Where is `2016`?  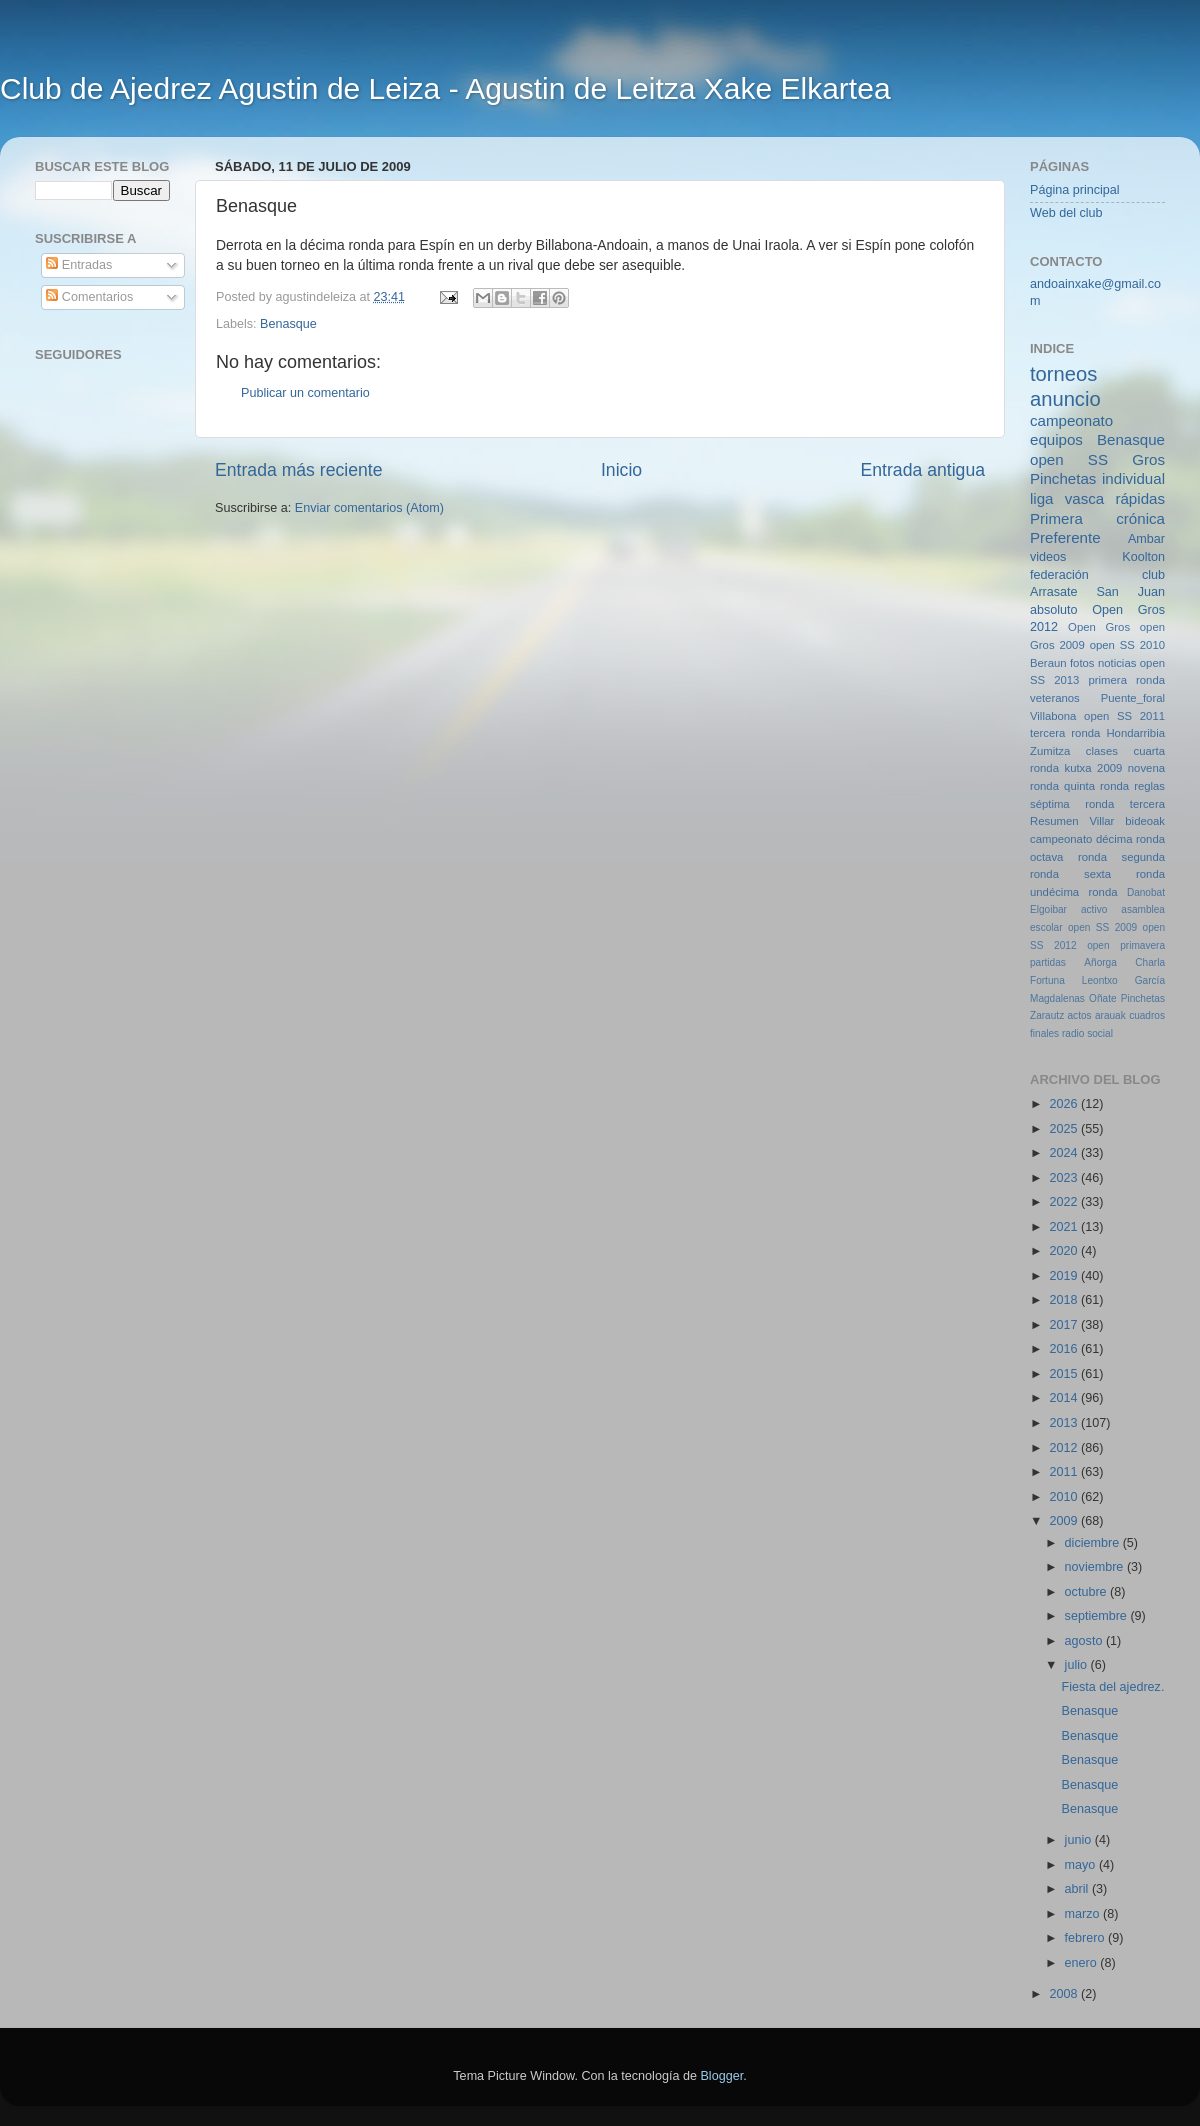 2016 is located at coordinates (1065, 1349).